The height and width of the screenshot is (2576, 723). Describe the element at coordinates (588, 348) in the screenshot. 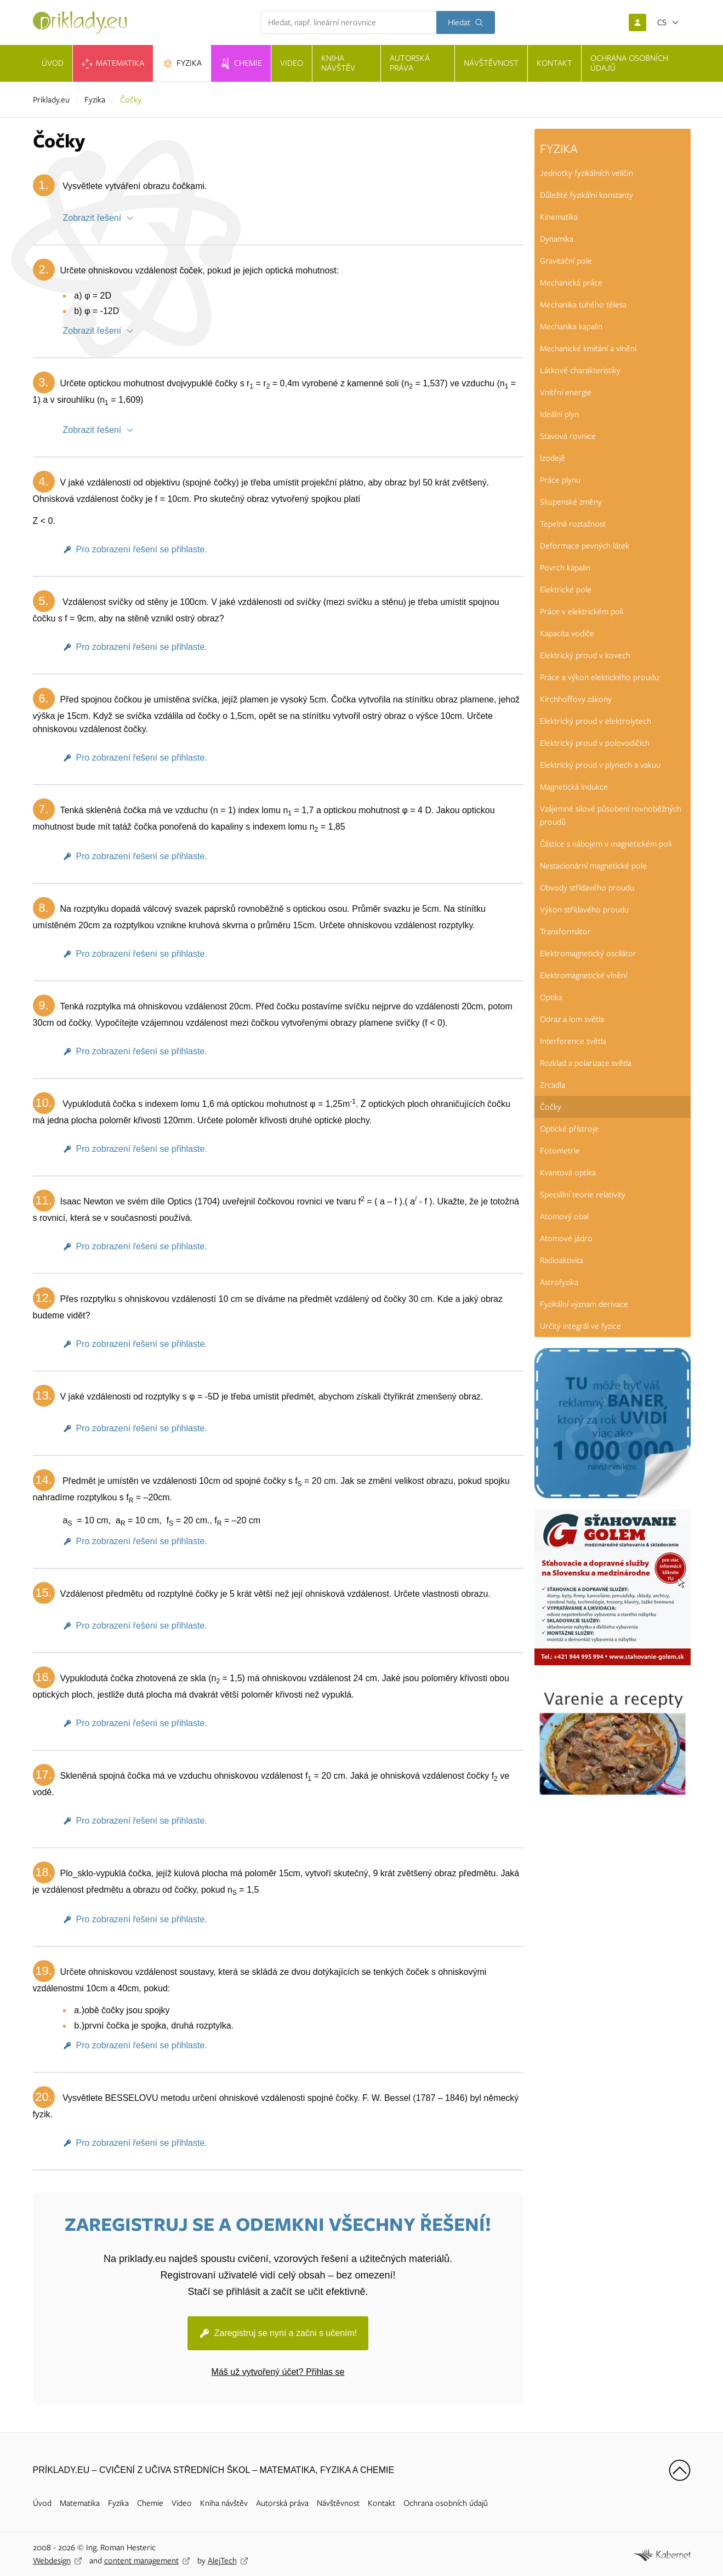

I see `Mechanické kmitání a vlnění` at that location.